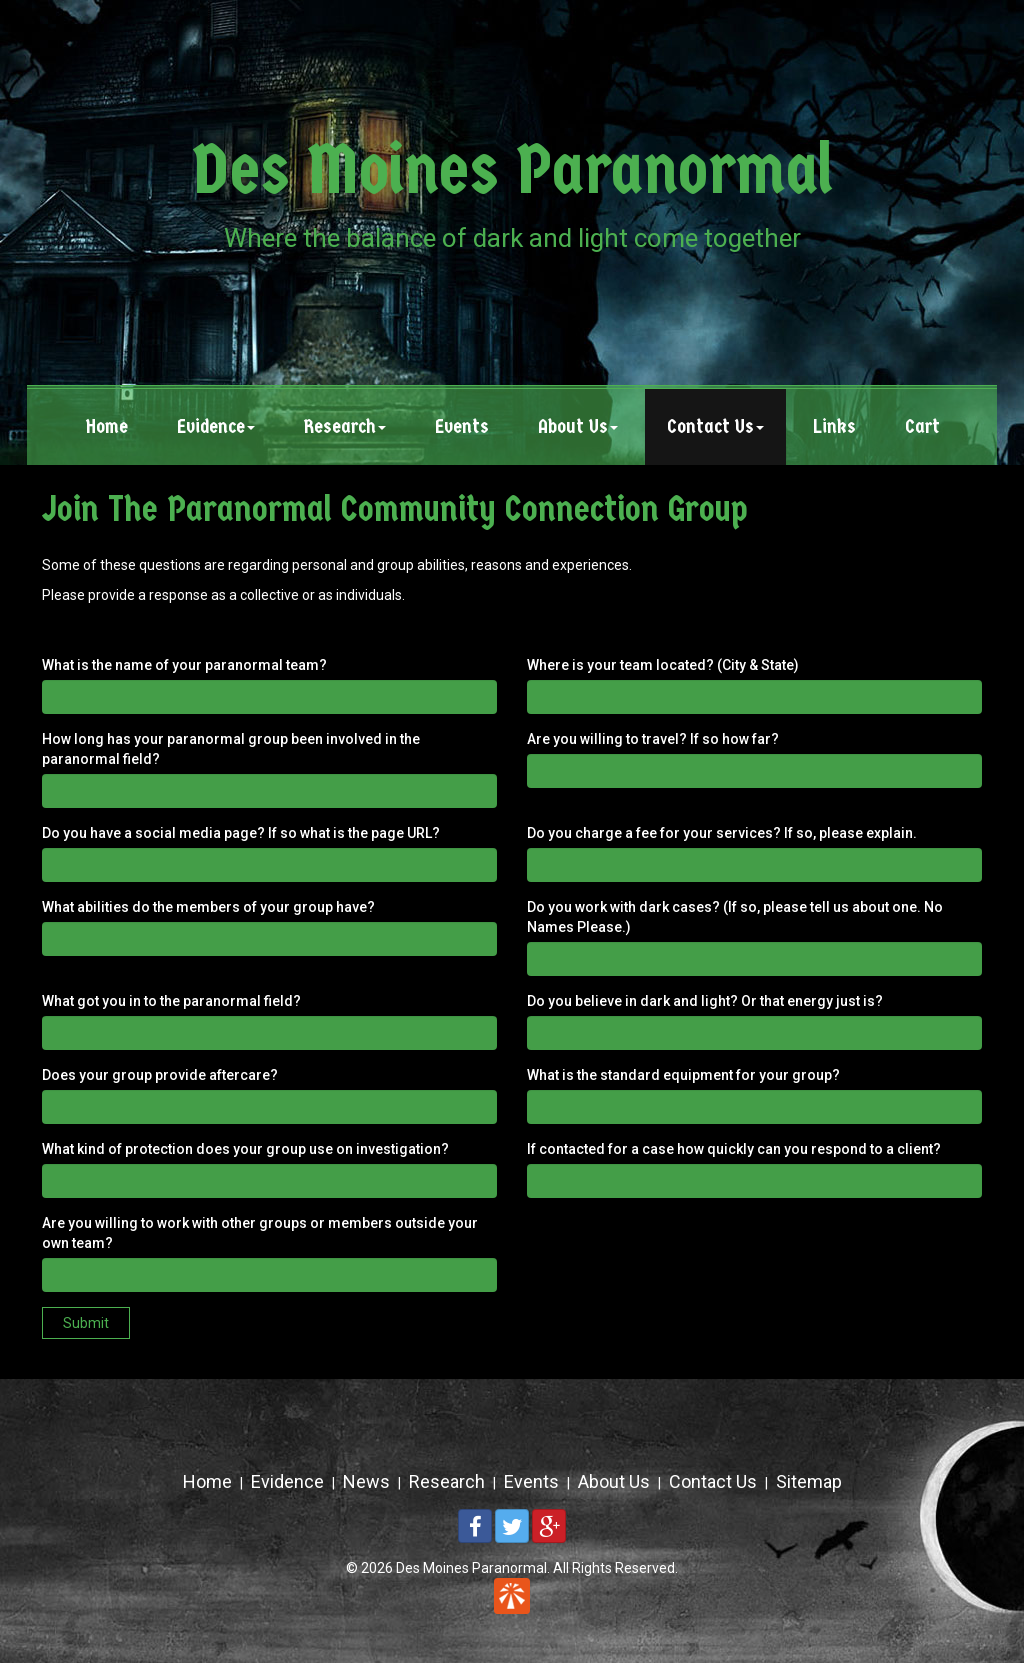 The image size is (1024, 1663). What do you see at coordinates (287, 1481) in the screenshot?
I see `Evidence` at bounding box center [287, 1481].